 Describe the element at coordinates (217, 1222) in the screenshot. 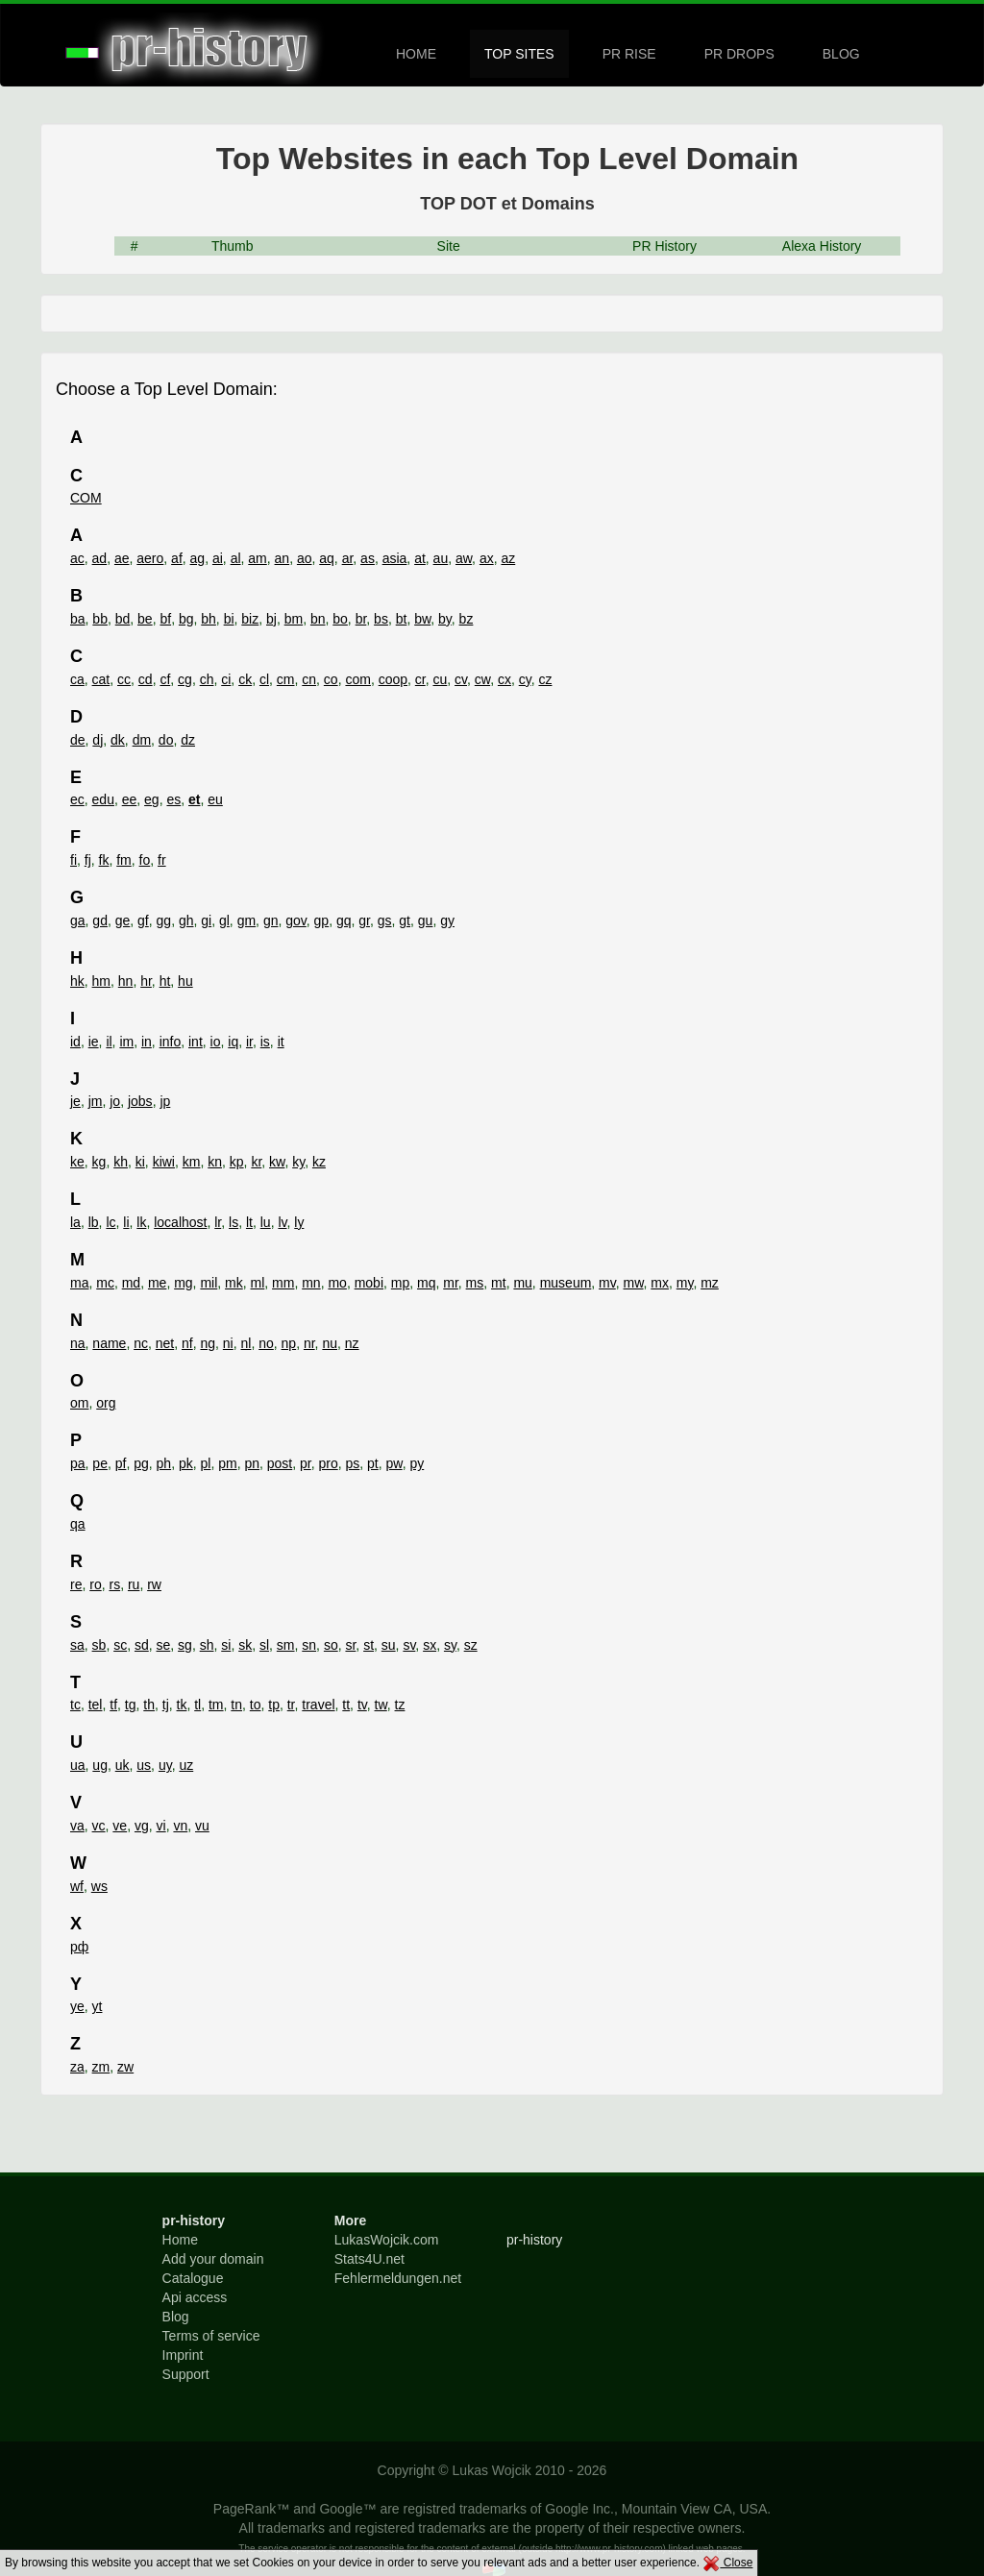

I see `lr` at that location.